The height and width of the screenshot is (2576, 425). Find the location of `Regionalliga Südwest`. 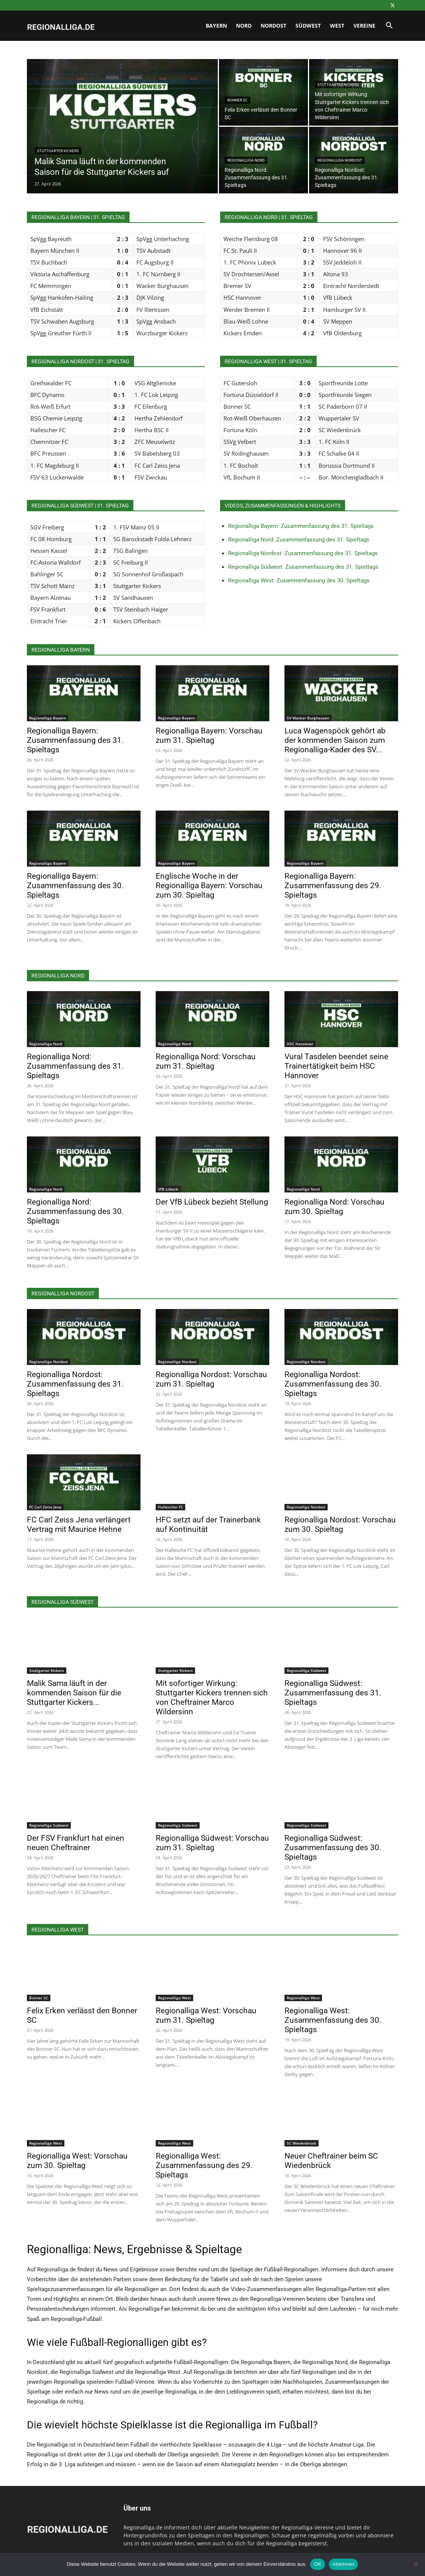

Regionalliga Südwest is located at coordinates (306, 1670).